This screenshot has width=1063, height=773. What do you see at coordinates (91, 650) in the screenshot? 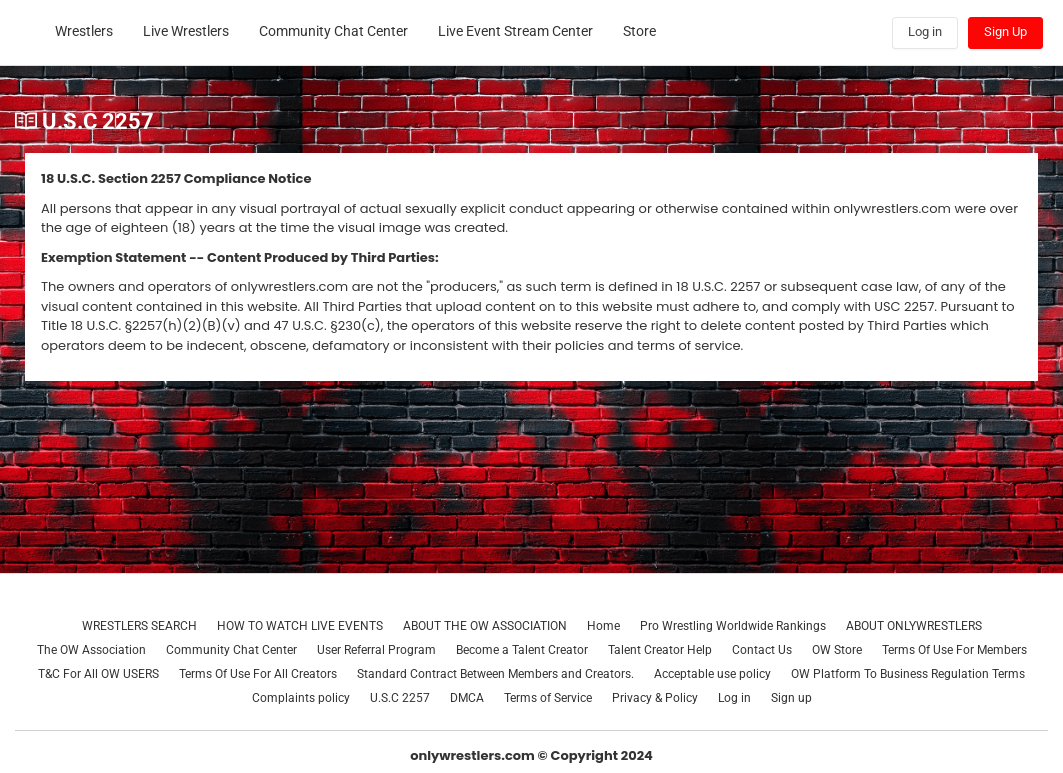
I see `The OW Association` at bounding box center [91, 650].